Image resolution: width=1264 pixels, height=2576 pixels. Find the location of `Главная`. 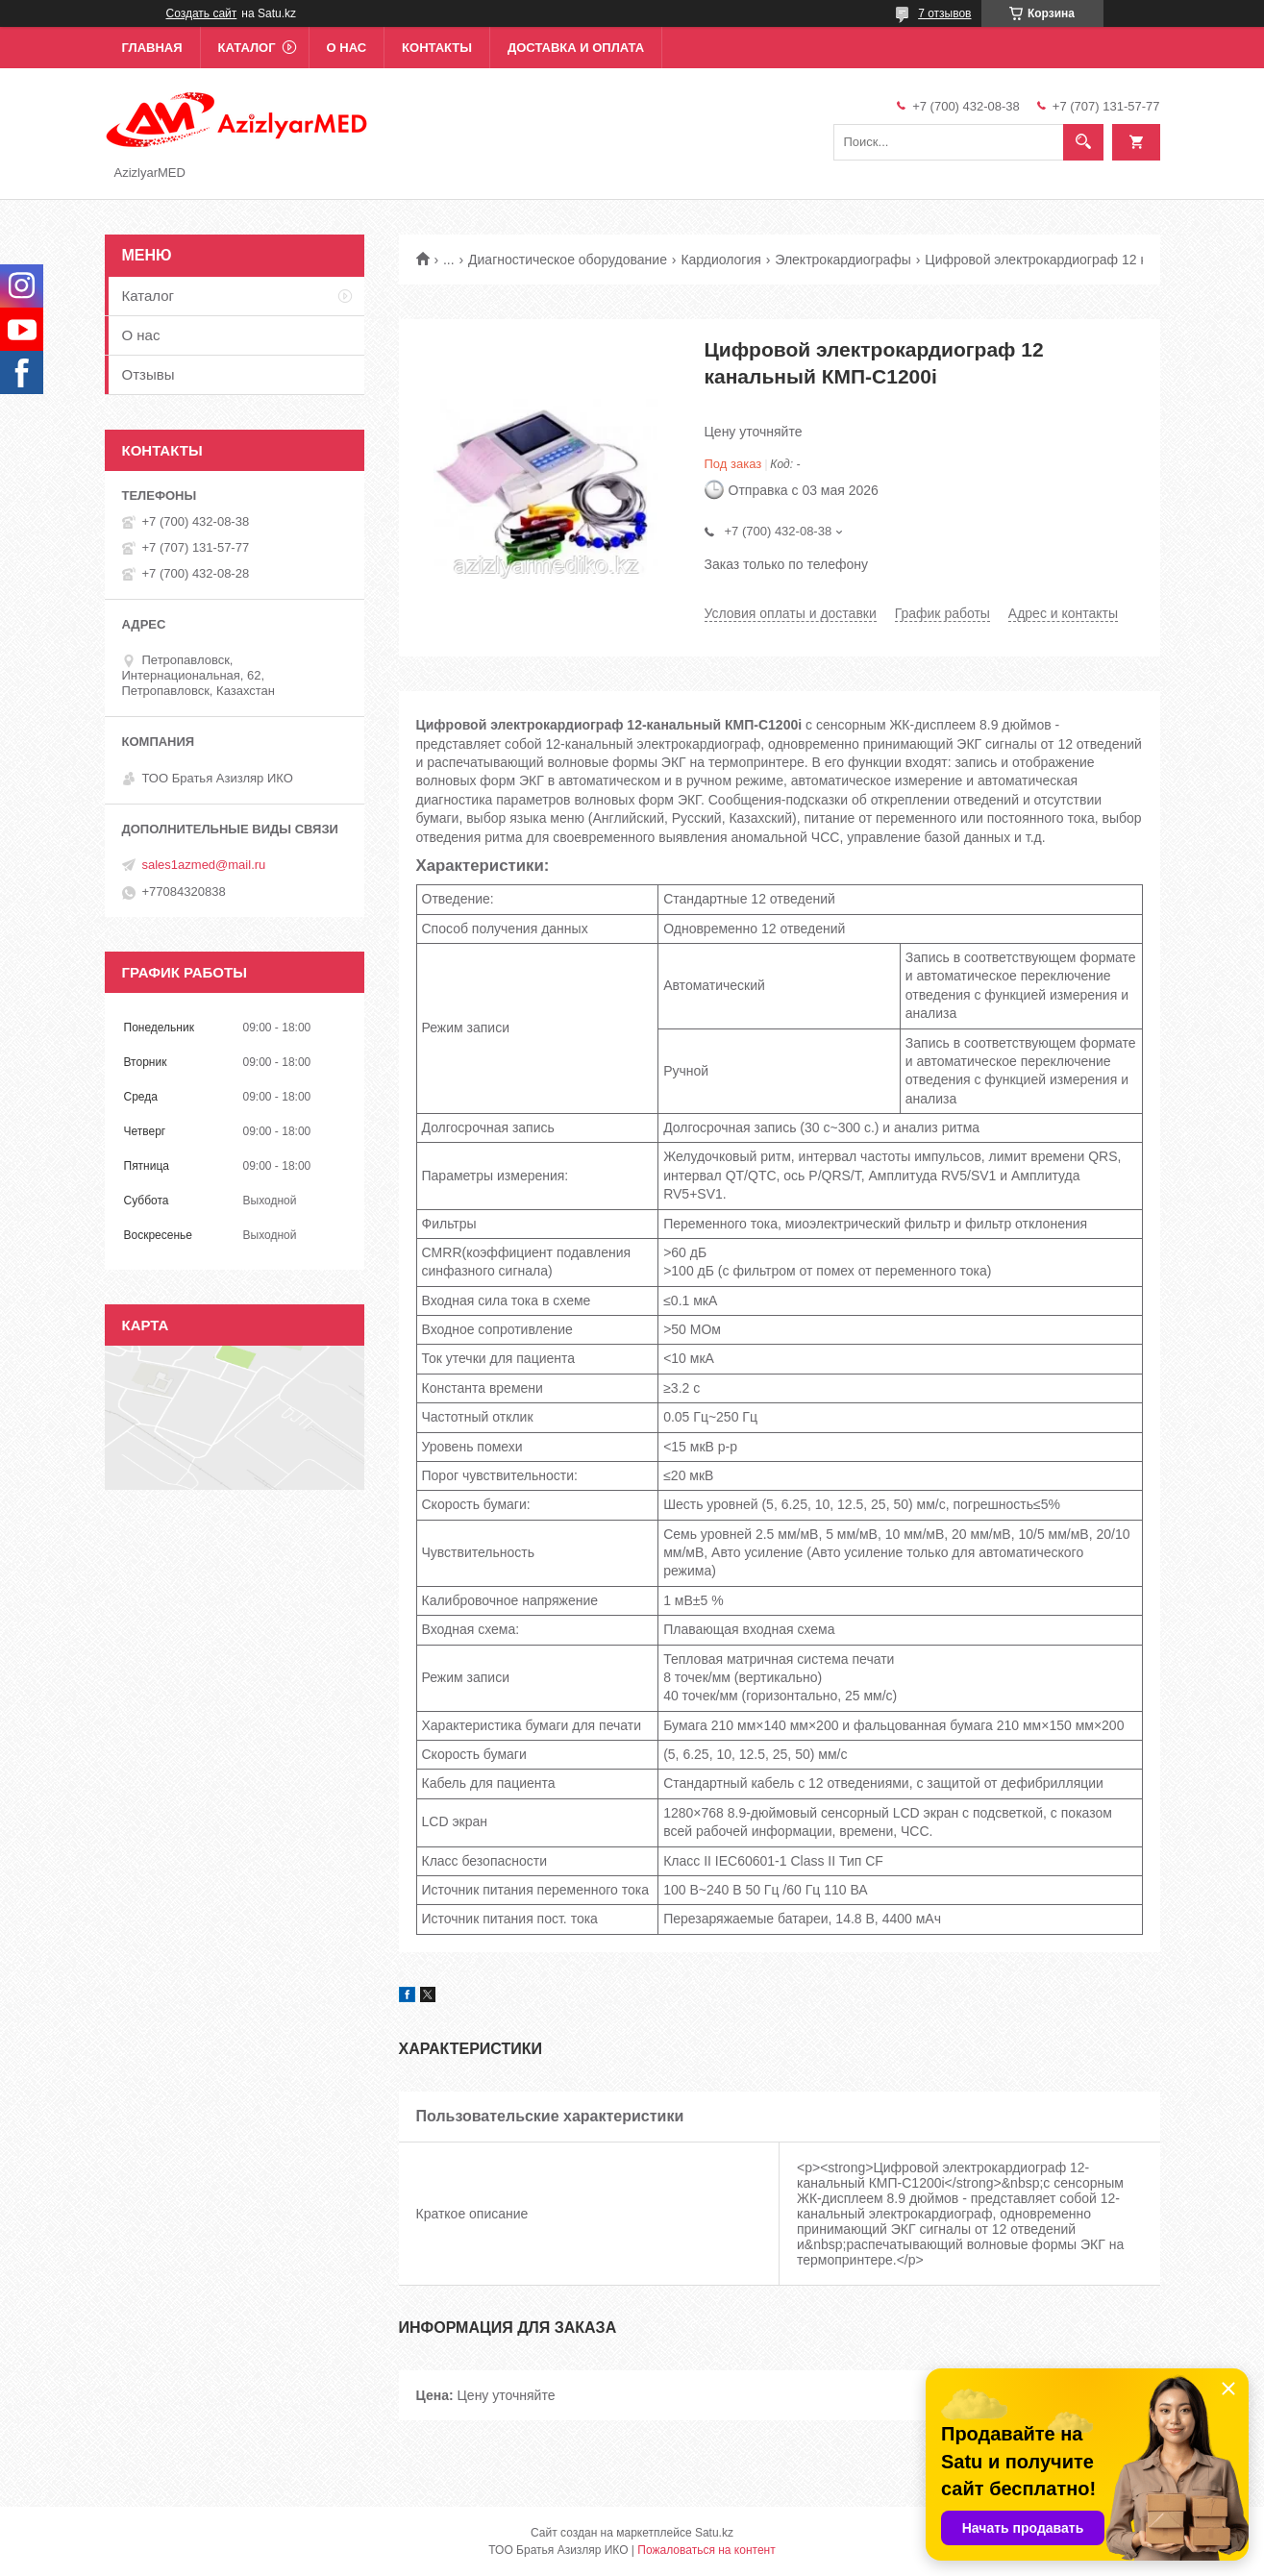

Главная is located at coordinates (152, 47).